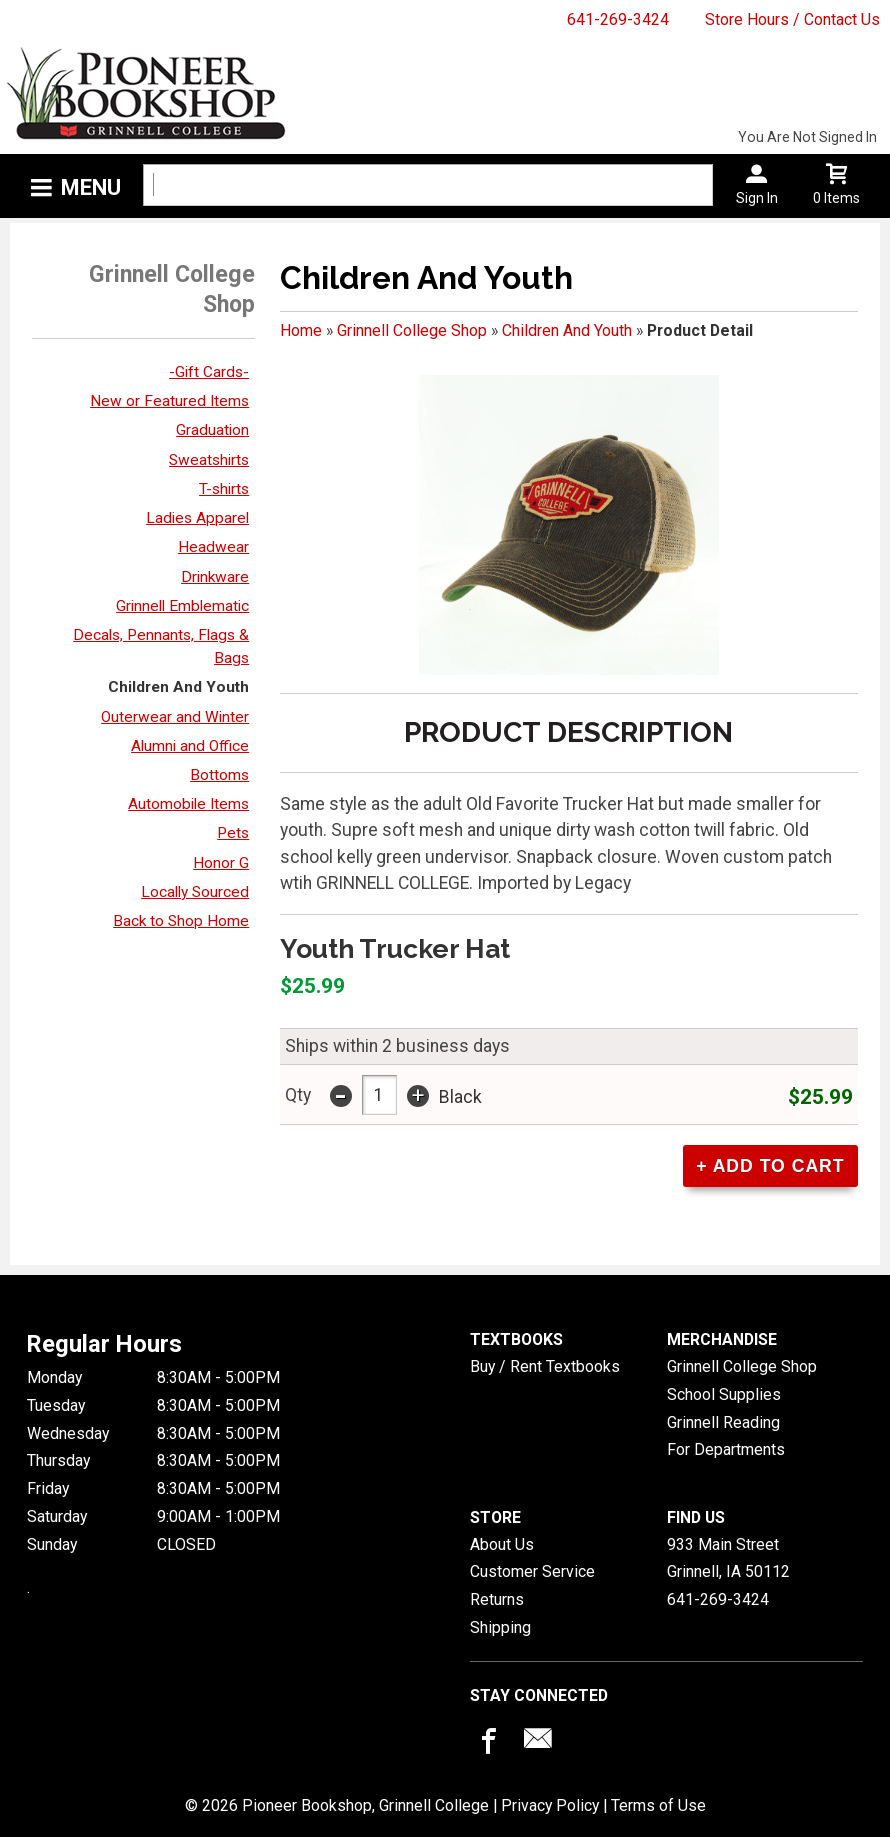  What do you see at coordinates (618, 19) in the screenshot?
I see `641-269-3424` at bounding box center [618, 19].